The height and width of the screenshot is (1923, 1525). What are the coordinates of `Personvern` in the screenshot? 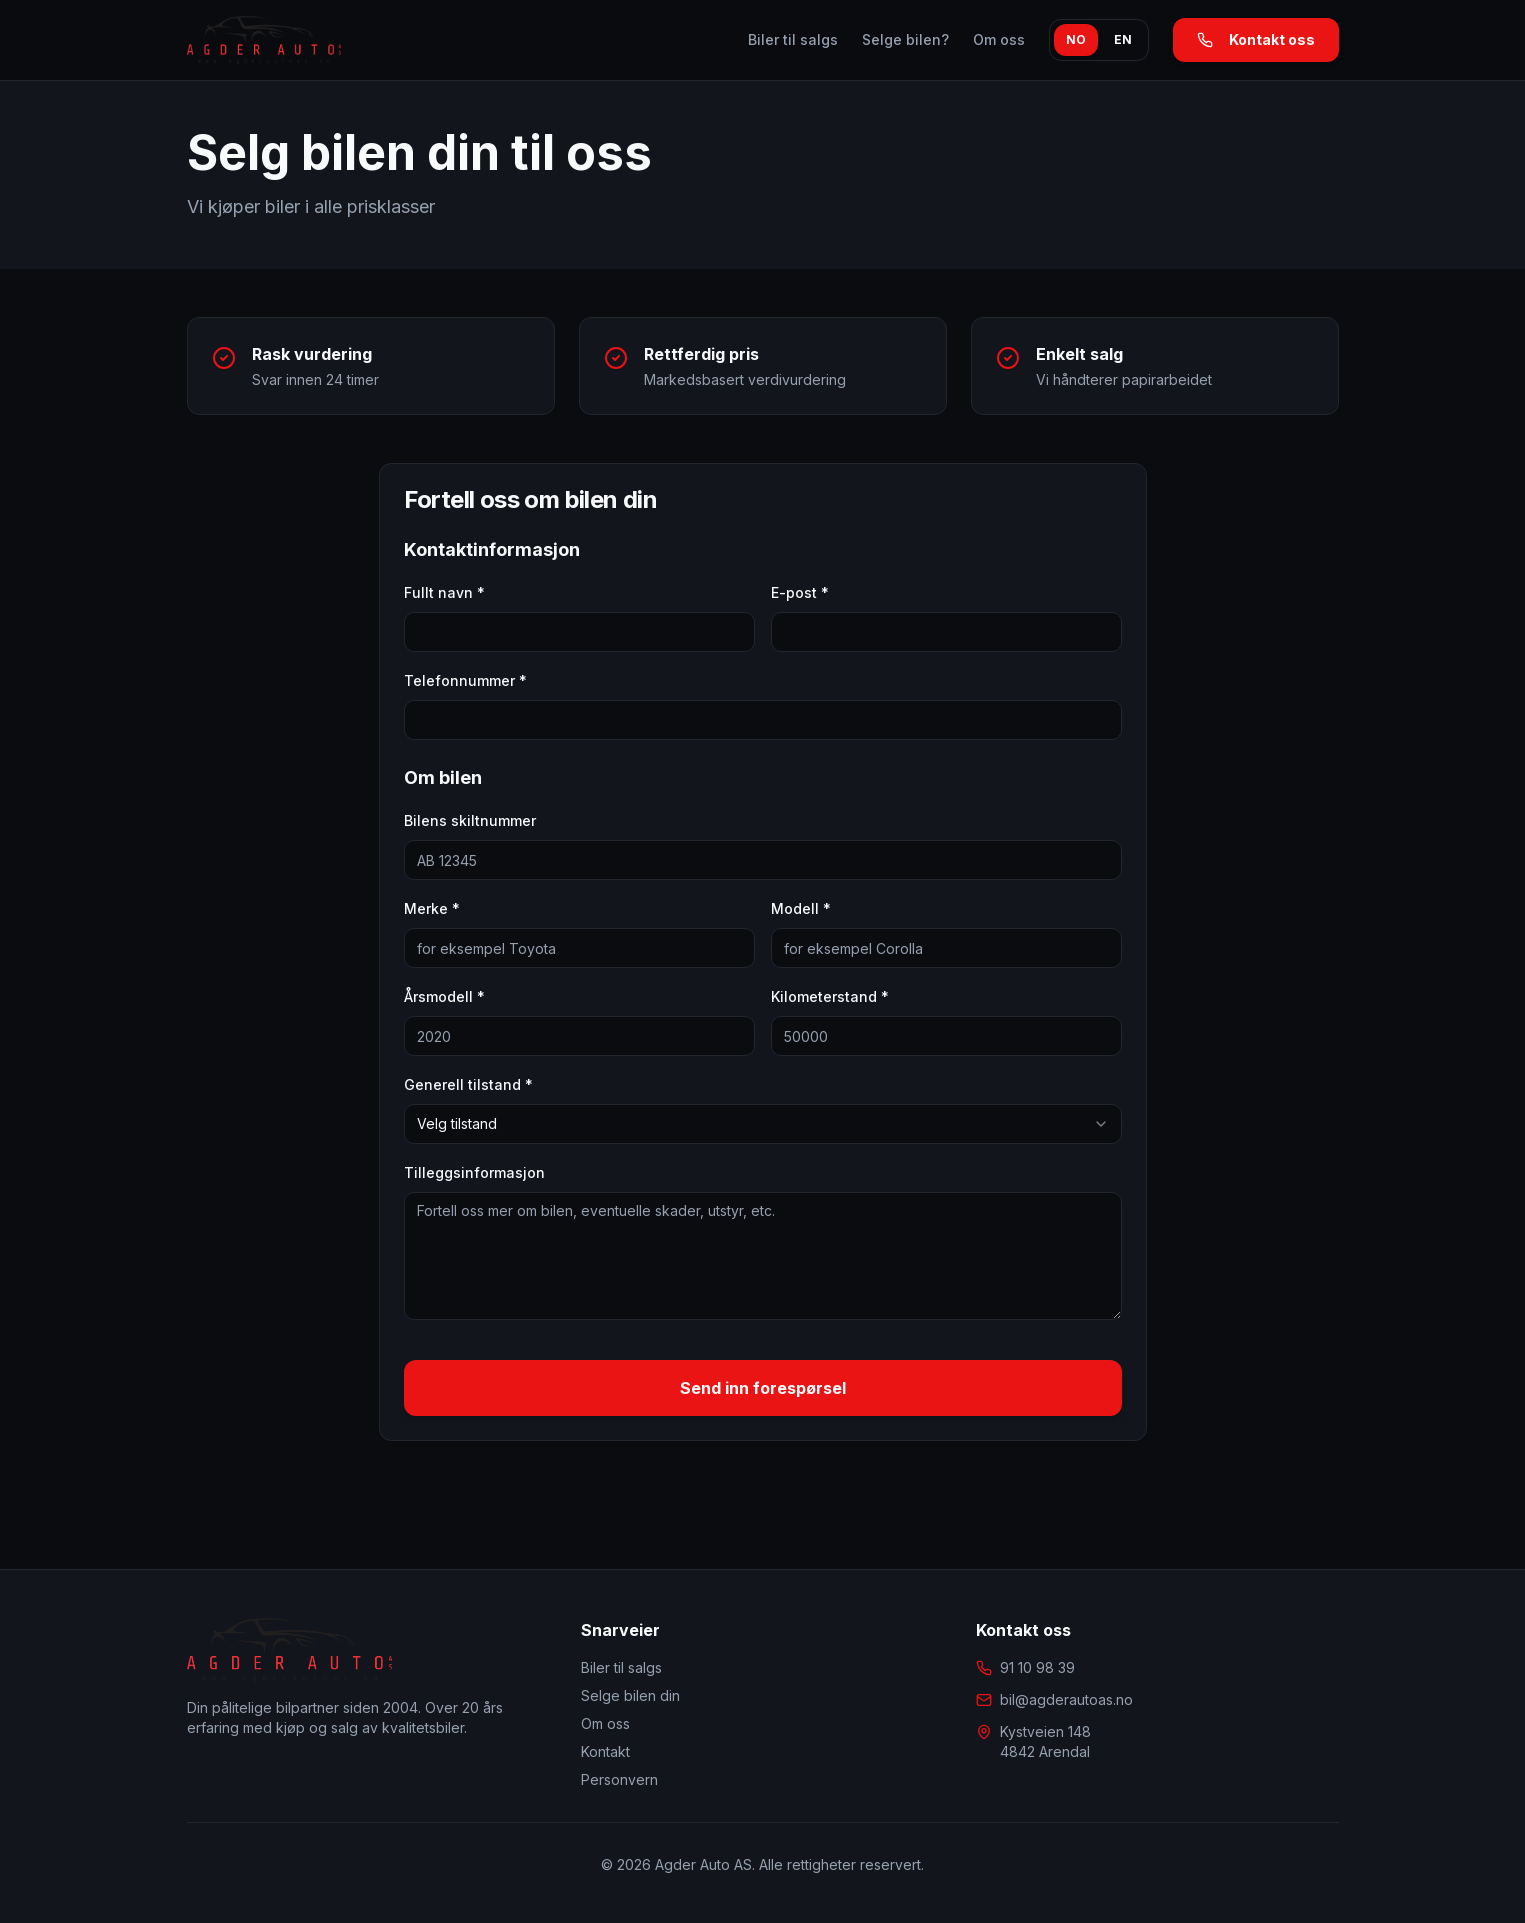 It's located at (619, 1779).